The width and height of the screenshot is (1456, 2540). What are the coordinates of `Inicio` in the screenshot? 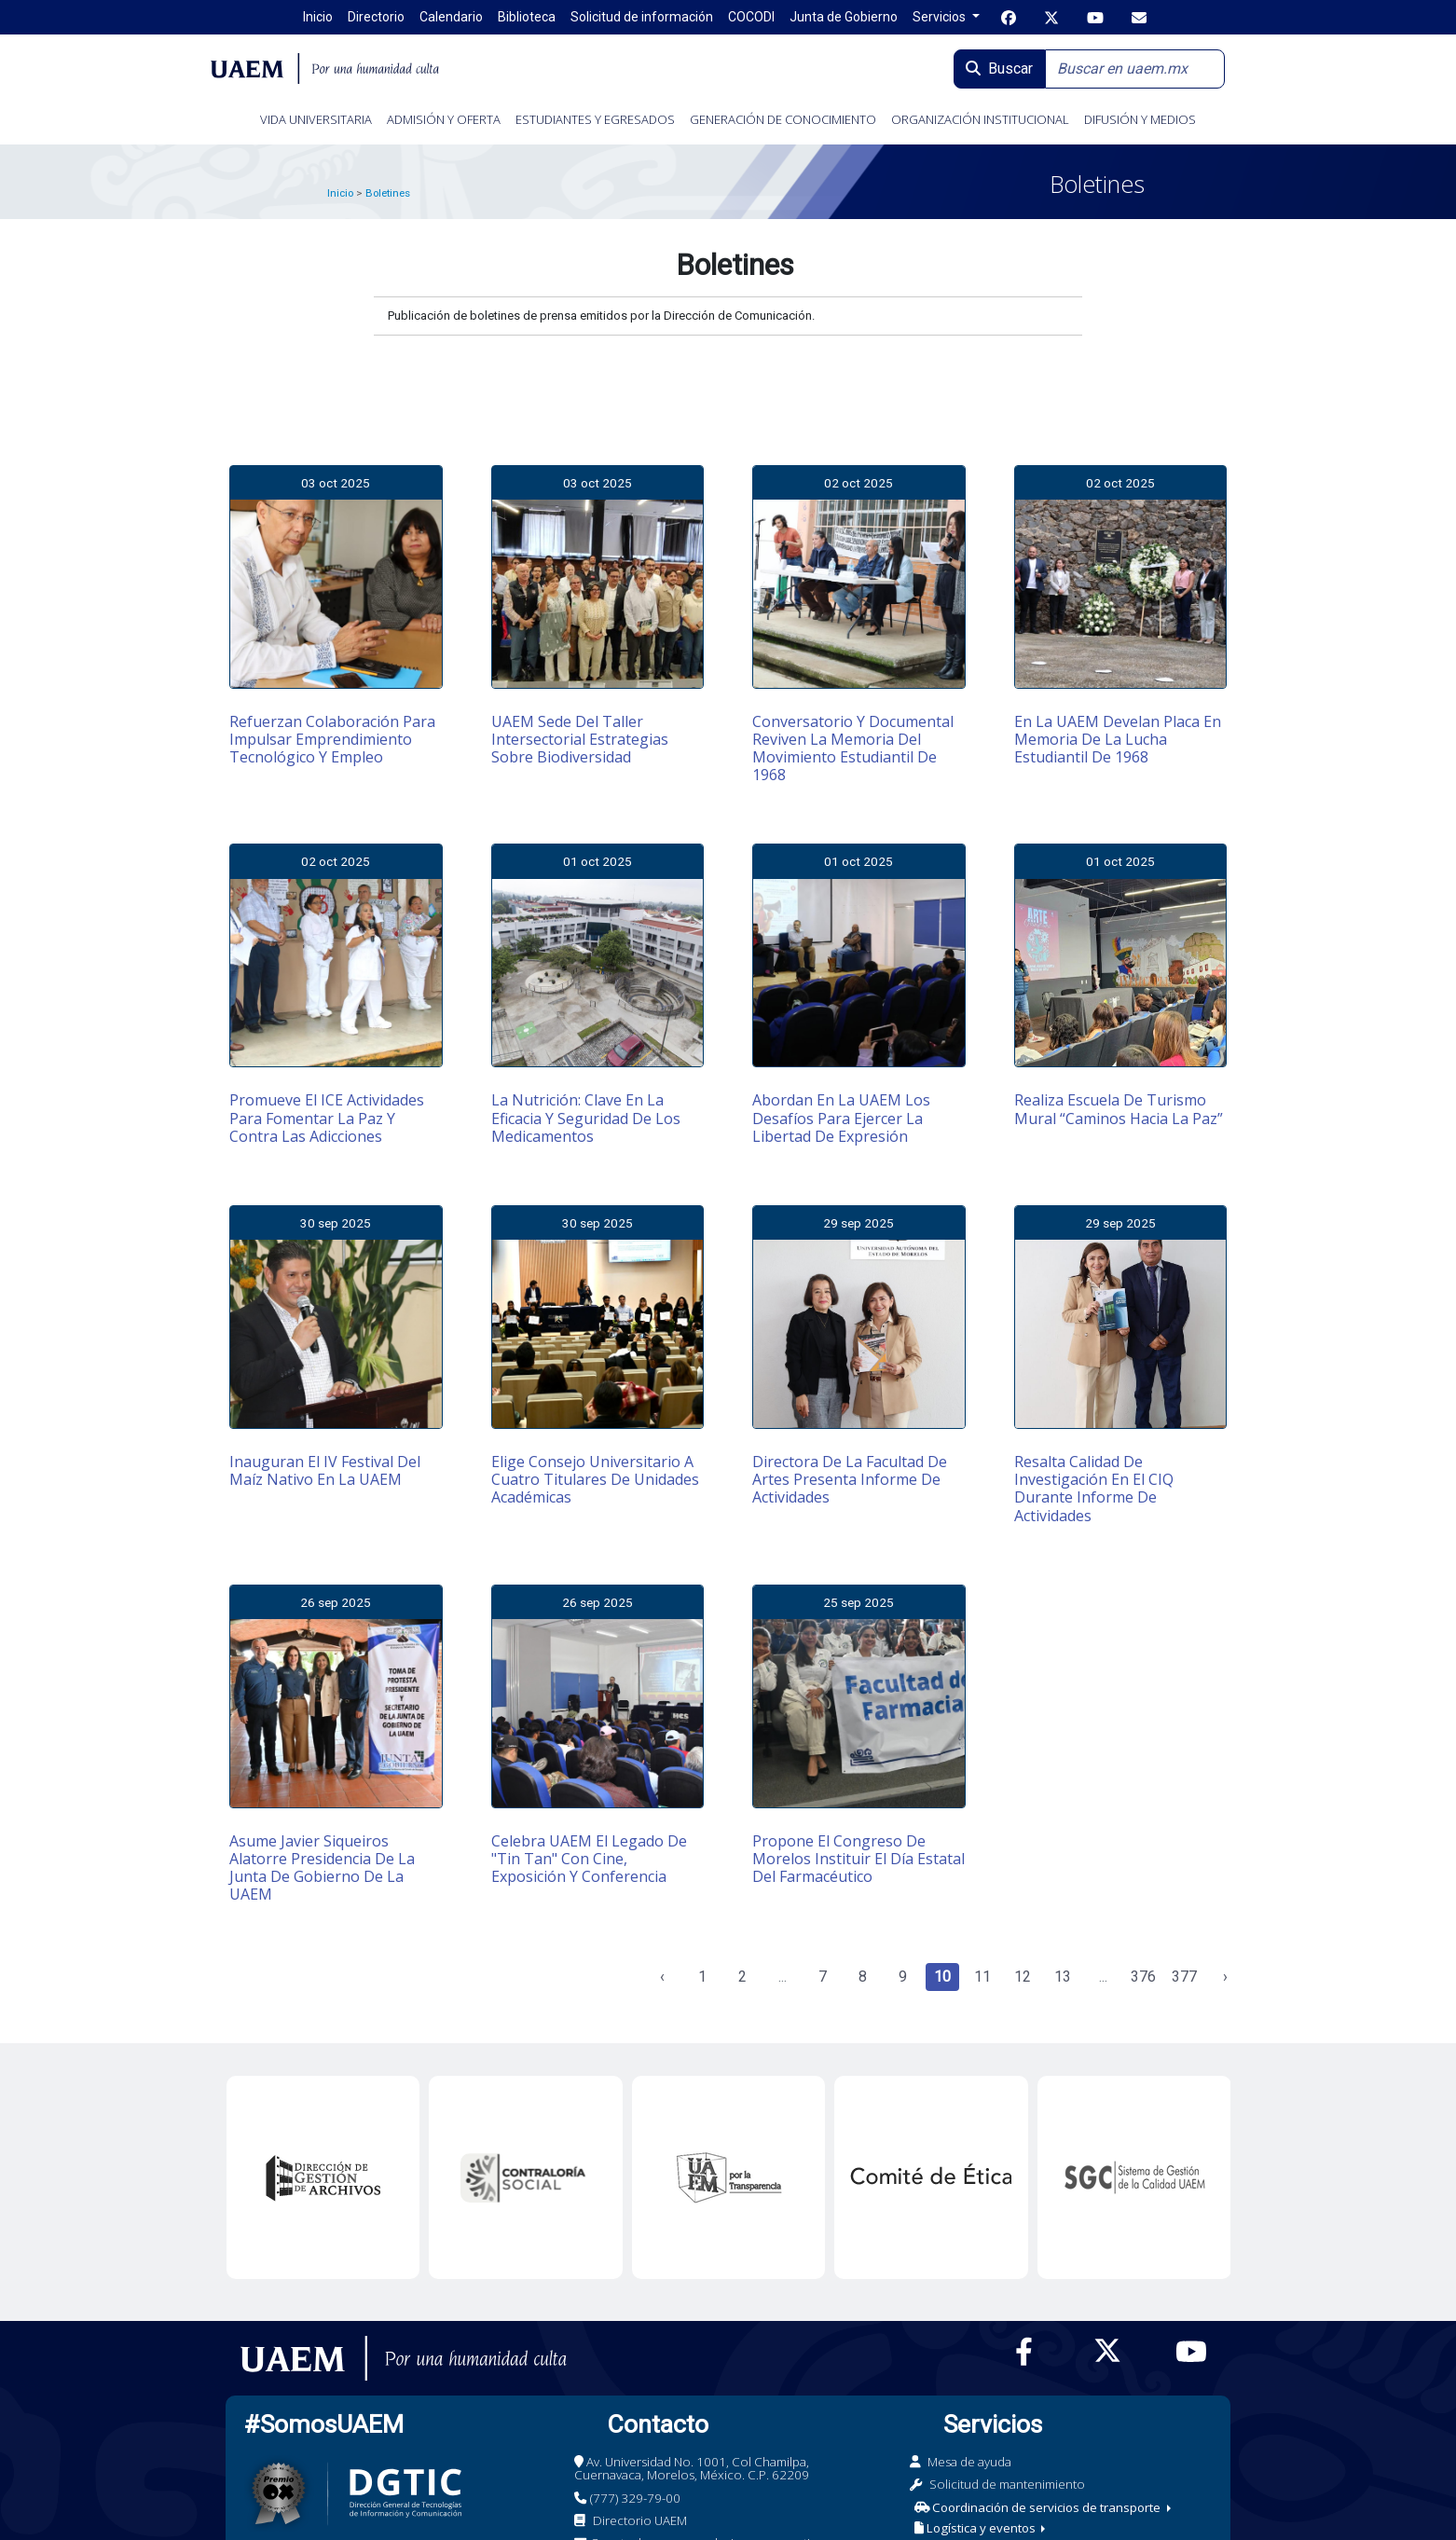 It's located at (340, 192).